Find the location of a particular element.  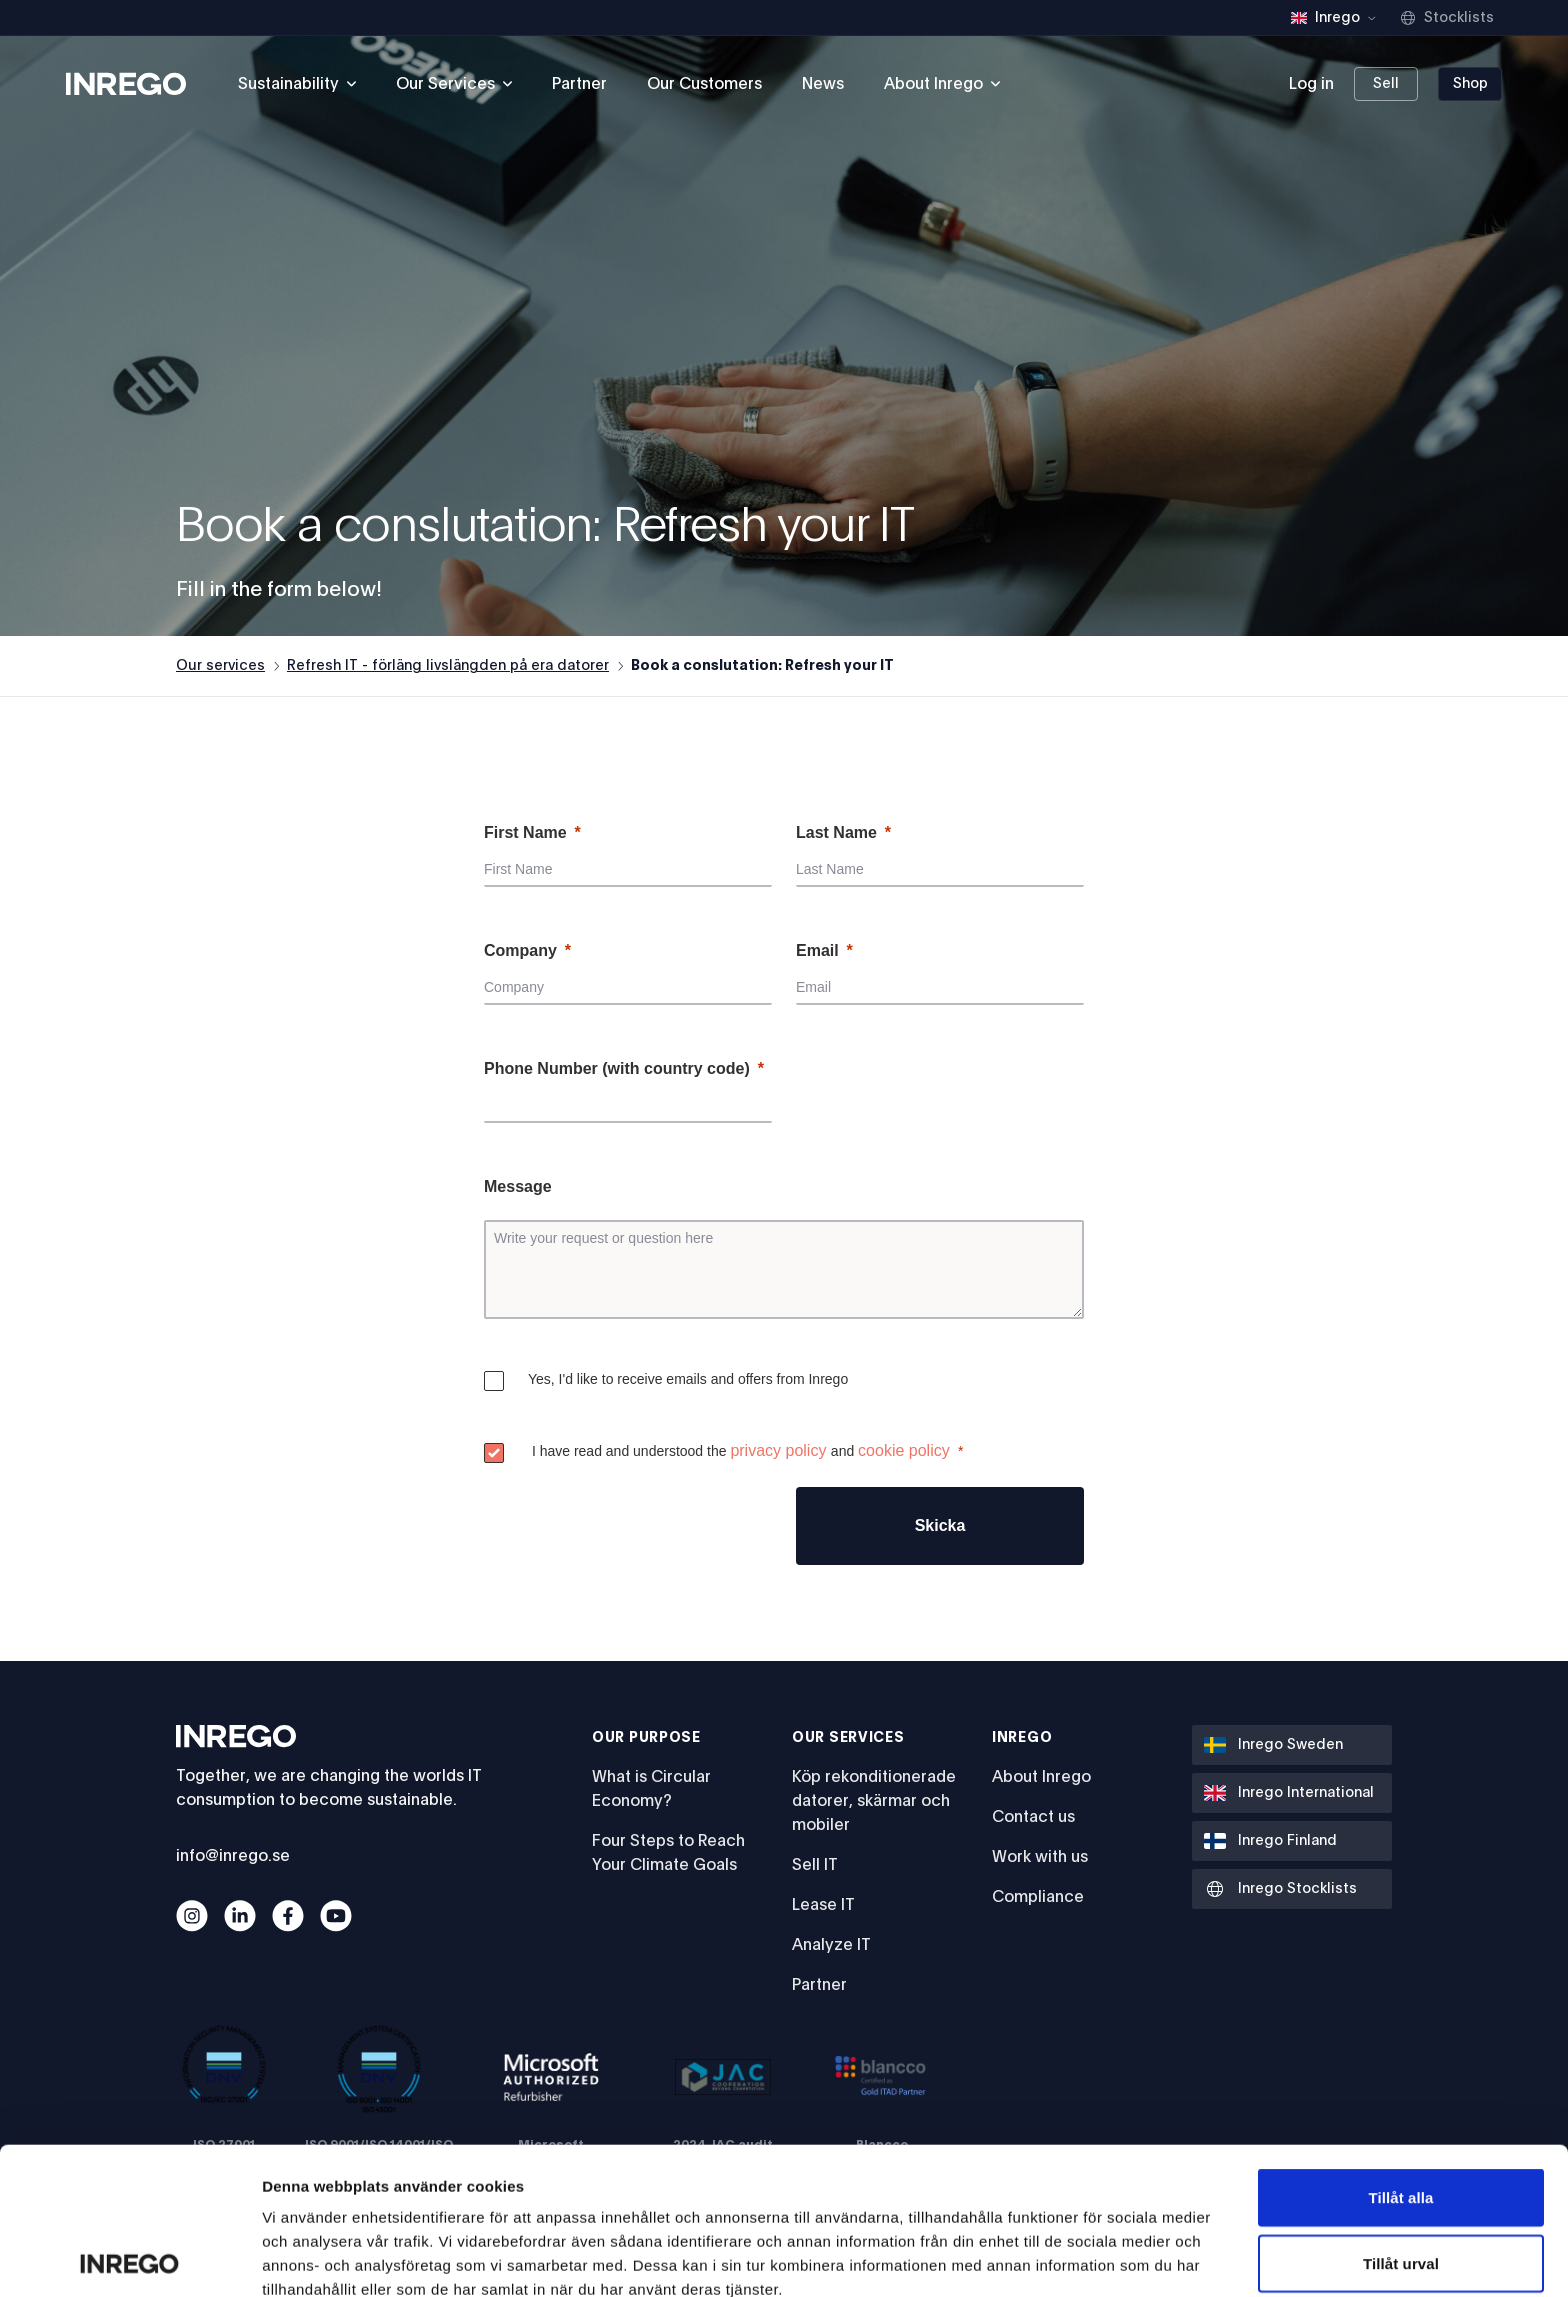

First Name is located at coordinates (525, 832).